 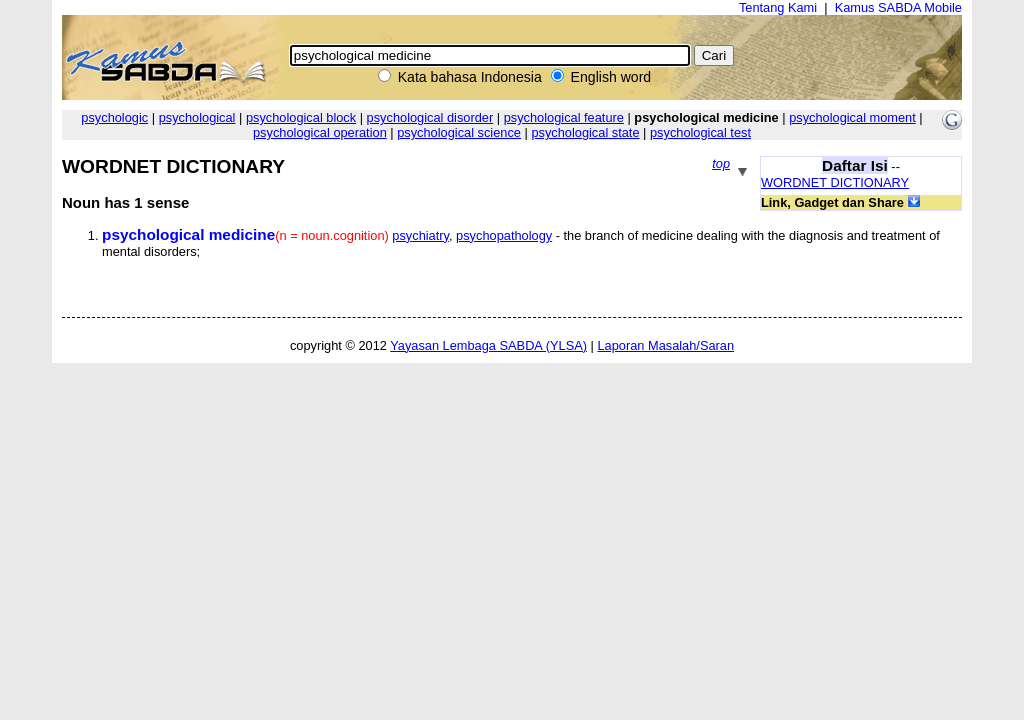 I want to click on psychologic, so click(x=114, y=117).